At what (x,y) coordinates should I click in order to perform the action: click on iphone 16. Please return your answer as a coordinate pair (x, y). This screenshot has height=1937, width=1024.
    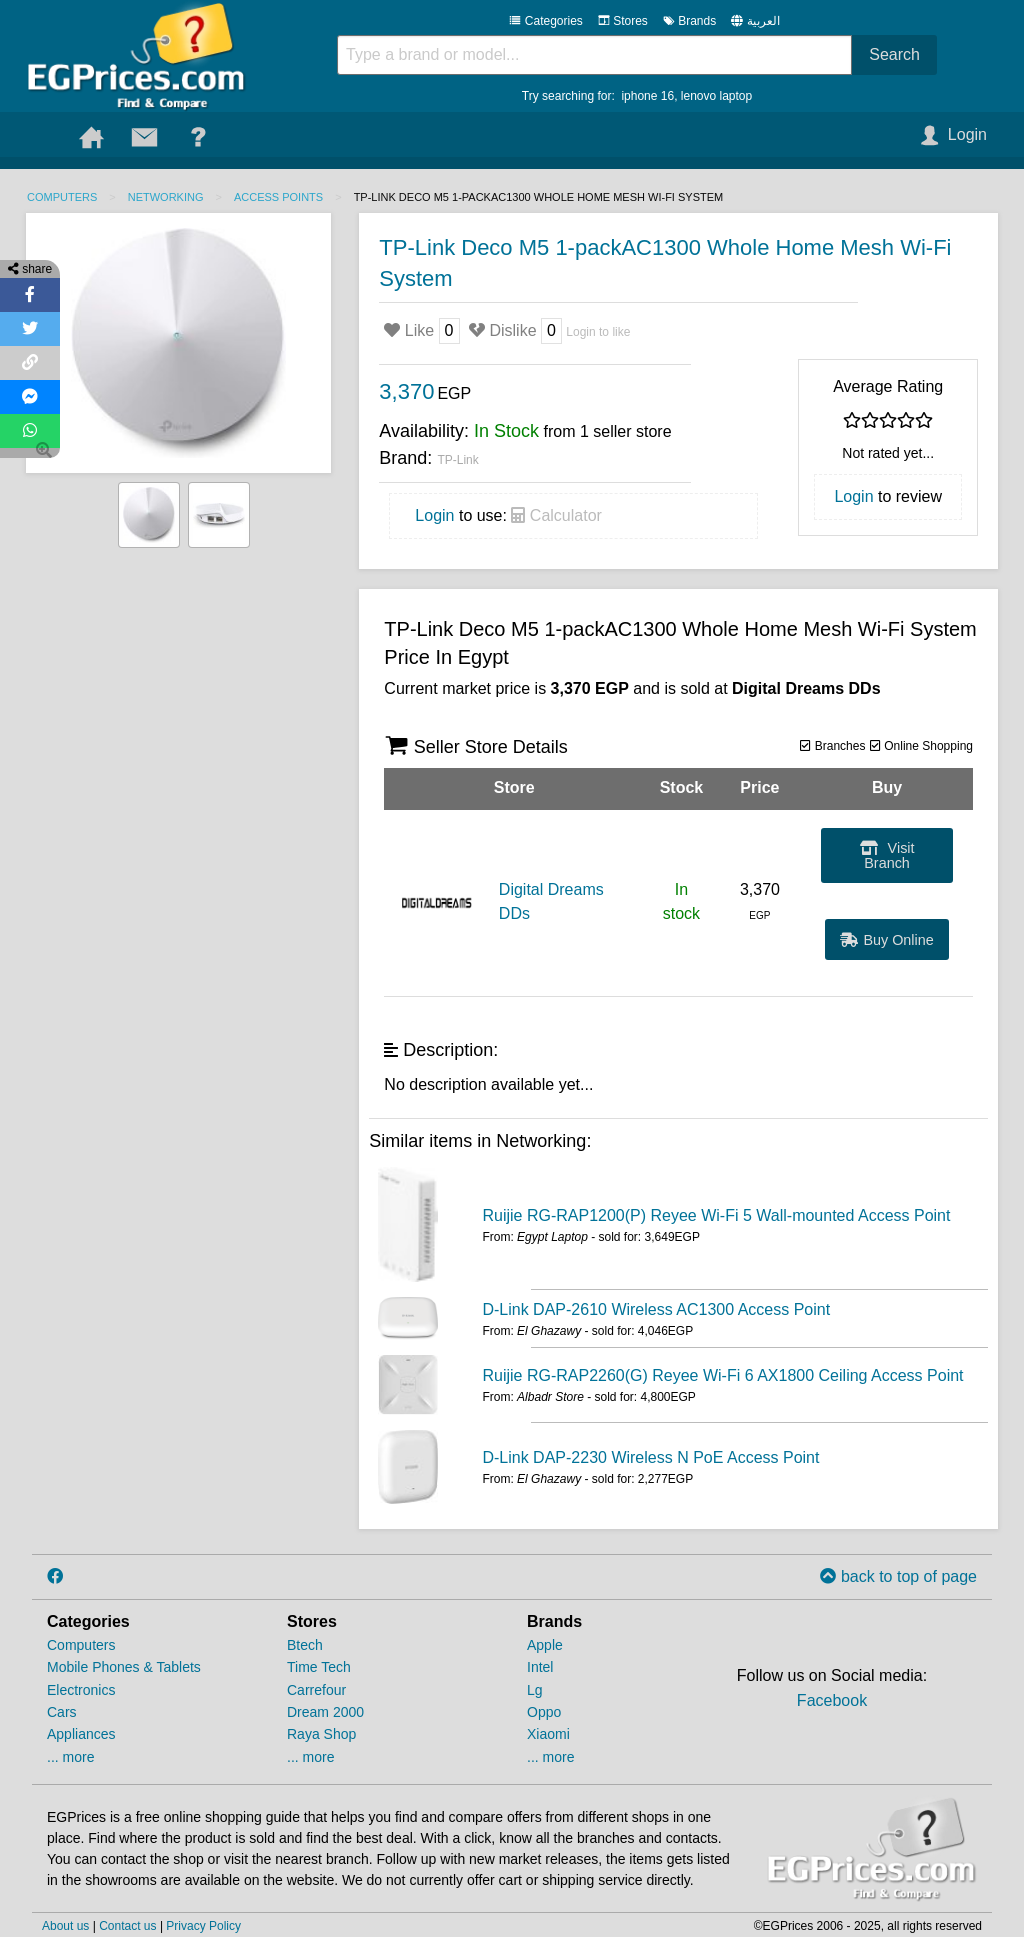
    Looking at the image, I should click on (647, 96).